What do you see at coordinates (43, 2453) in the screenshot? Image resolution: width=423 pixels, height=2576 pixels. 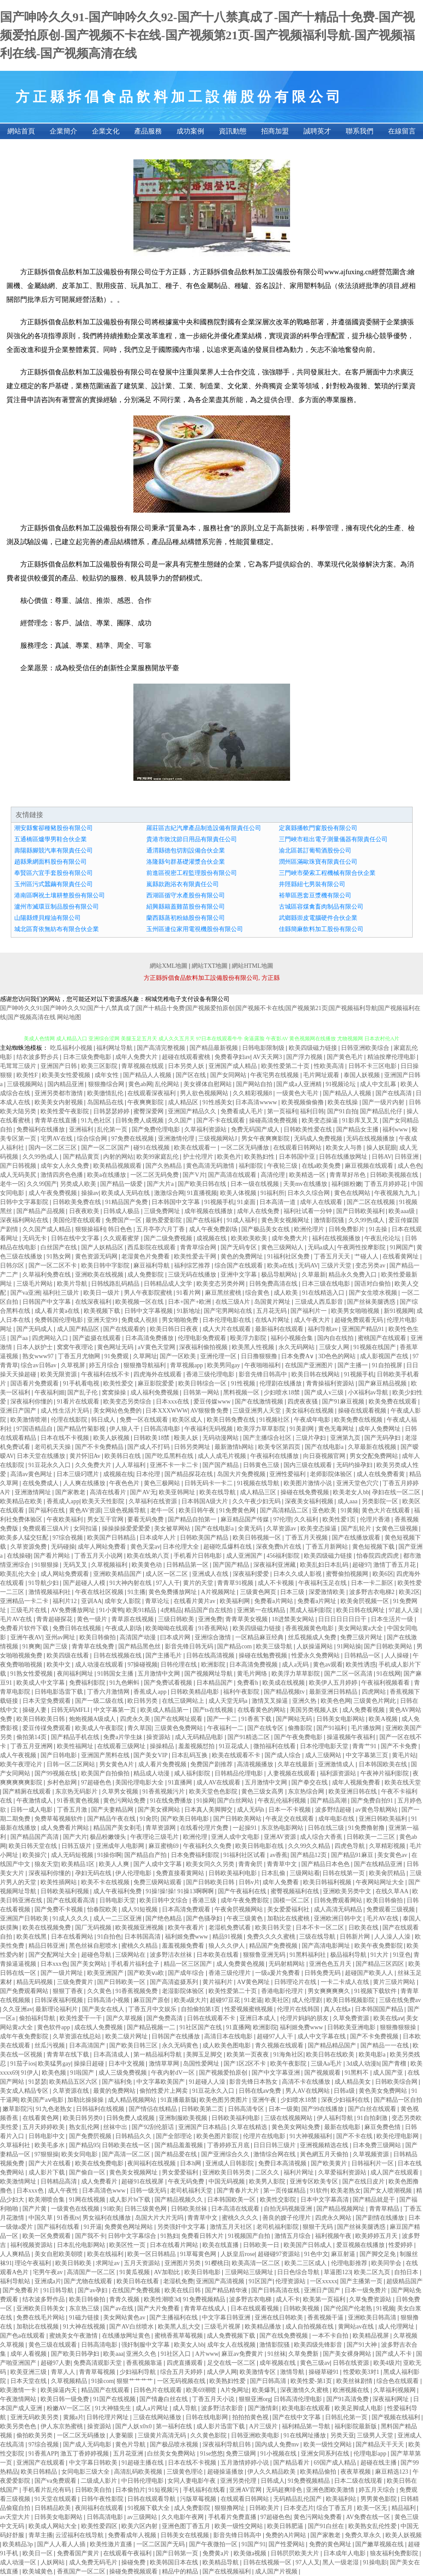 I see `91香蕉APP` at bounding box center [43, 2453].